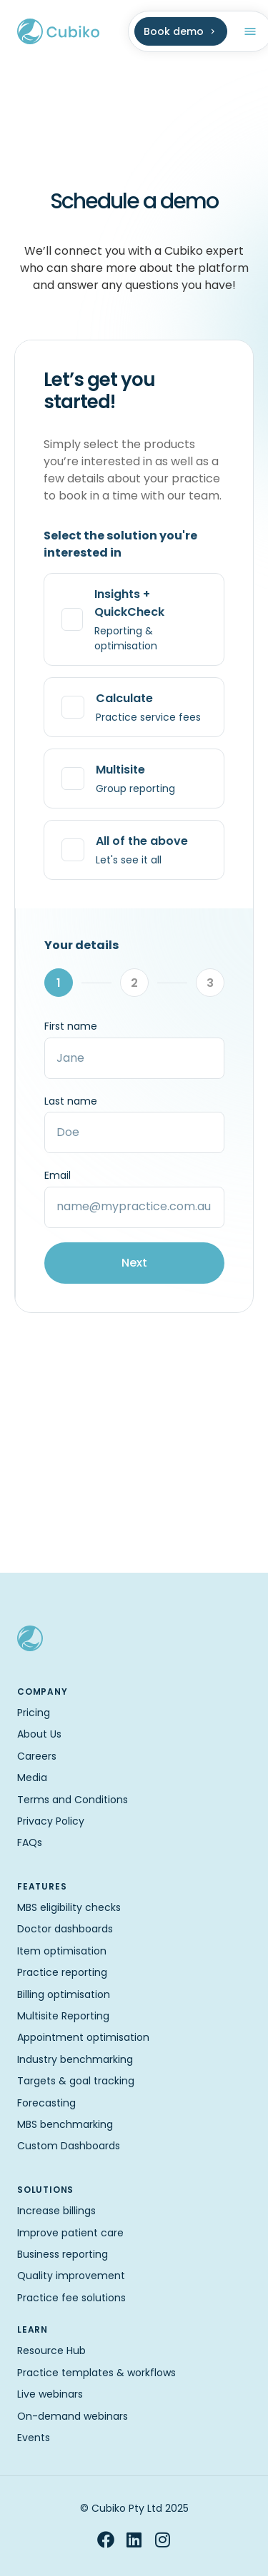 This screenshot has height=2576, width=268. Describe the element at coordinates (50, 1821) in the screenshot. I see `Privacy Policy` at that location.